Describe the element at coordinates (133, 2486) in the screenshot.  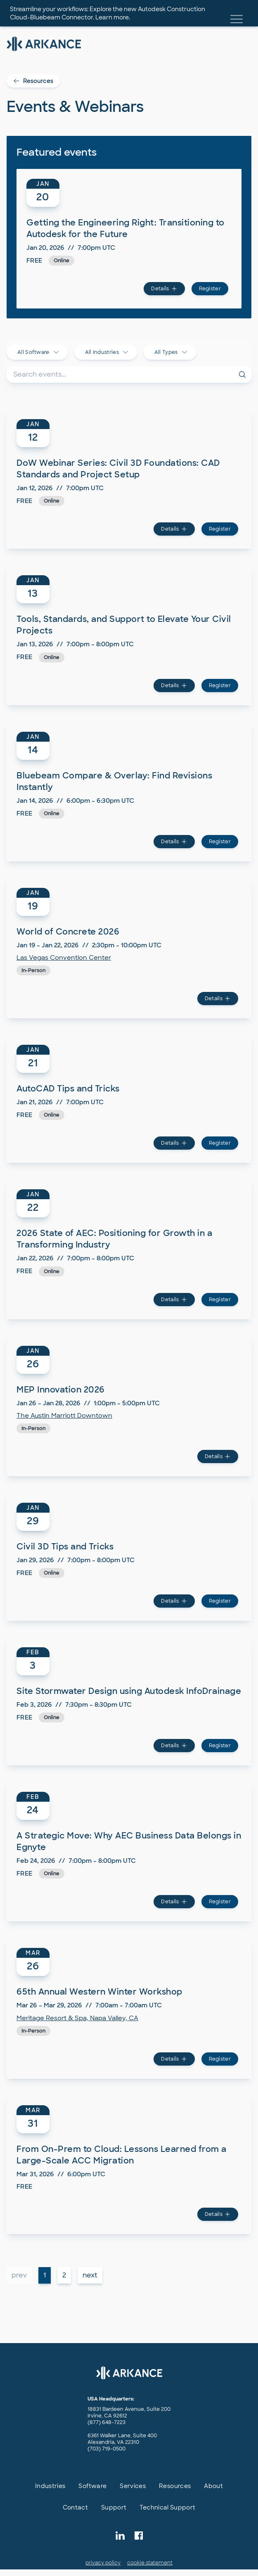
I see `Services` at that location.